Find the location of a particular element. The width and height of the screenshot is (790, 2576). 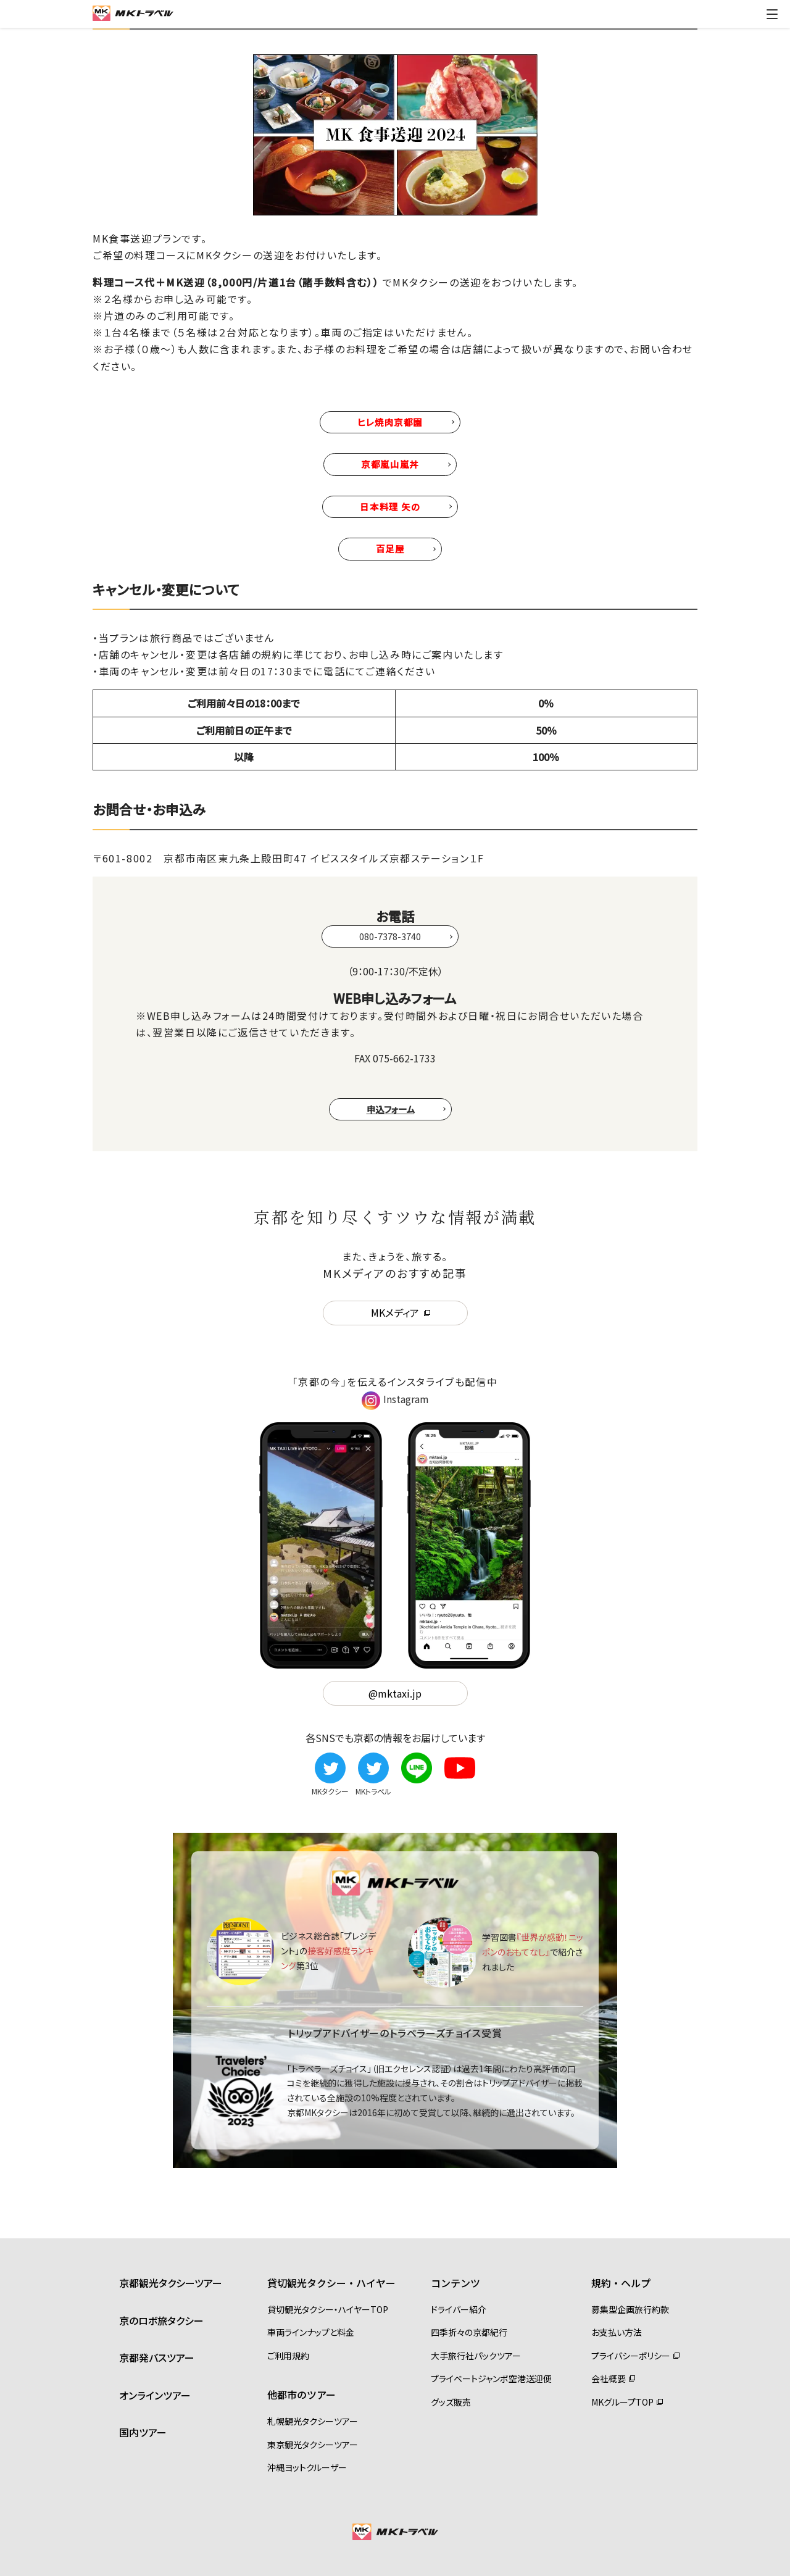

グッズ販売 is located at coordinates (451, 2402).